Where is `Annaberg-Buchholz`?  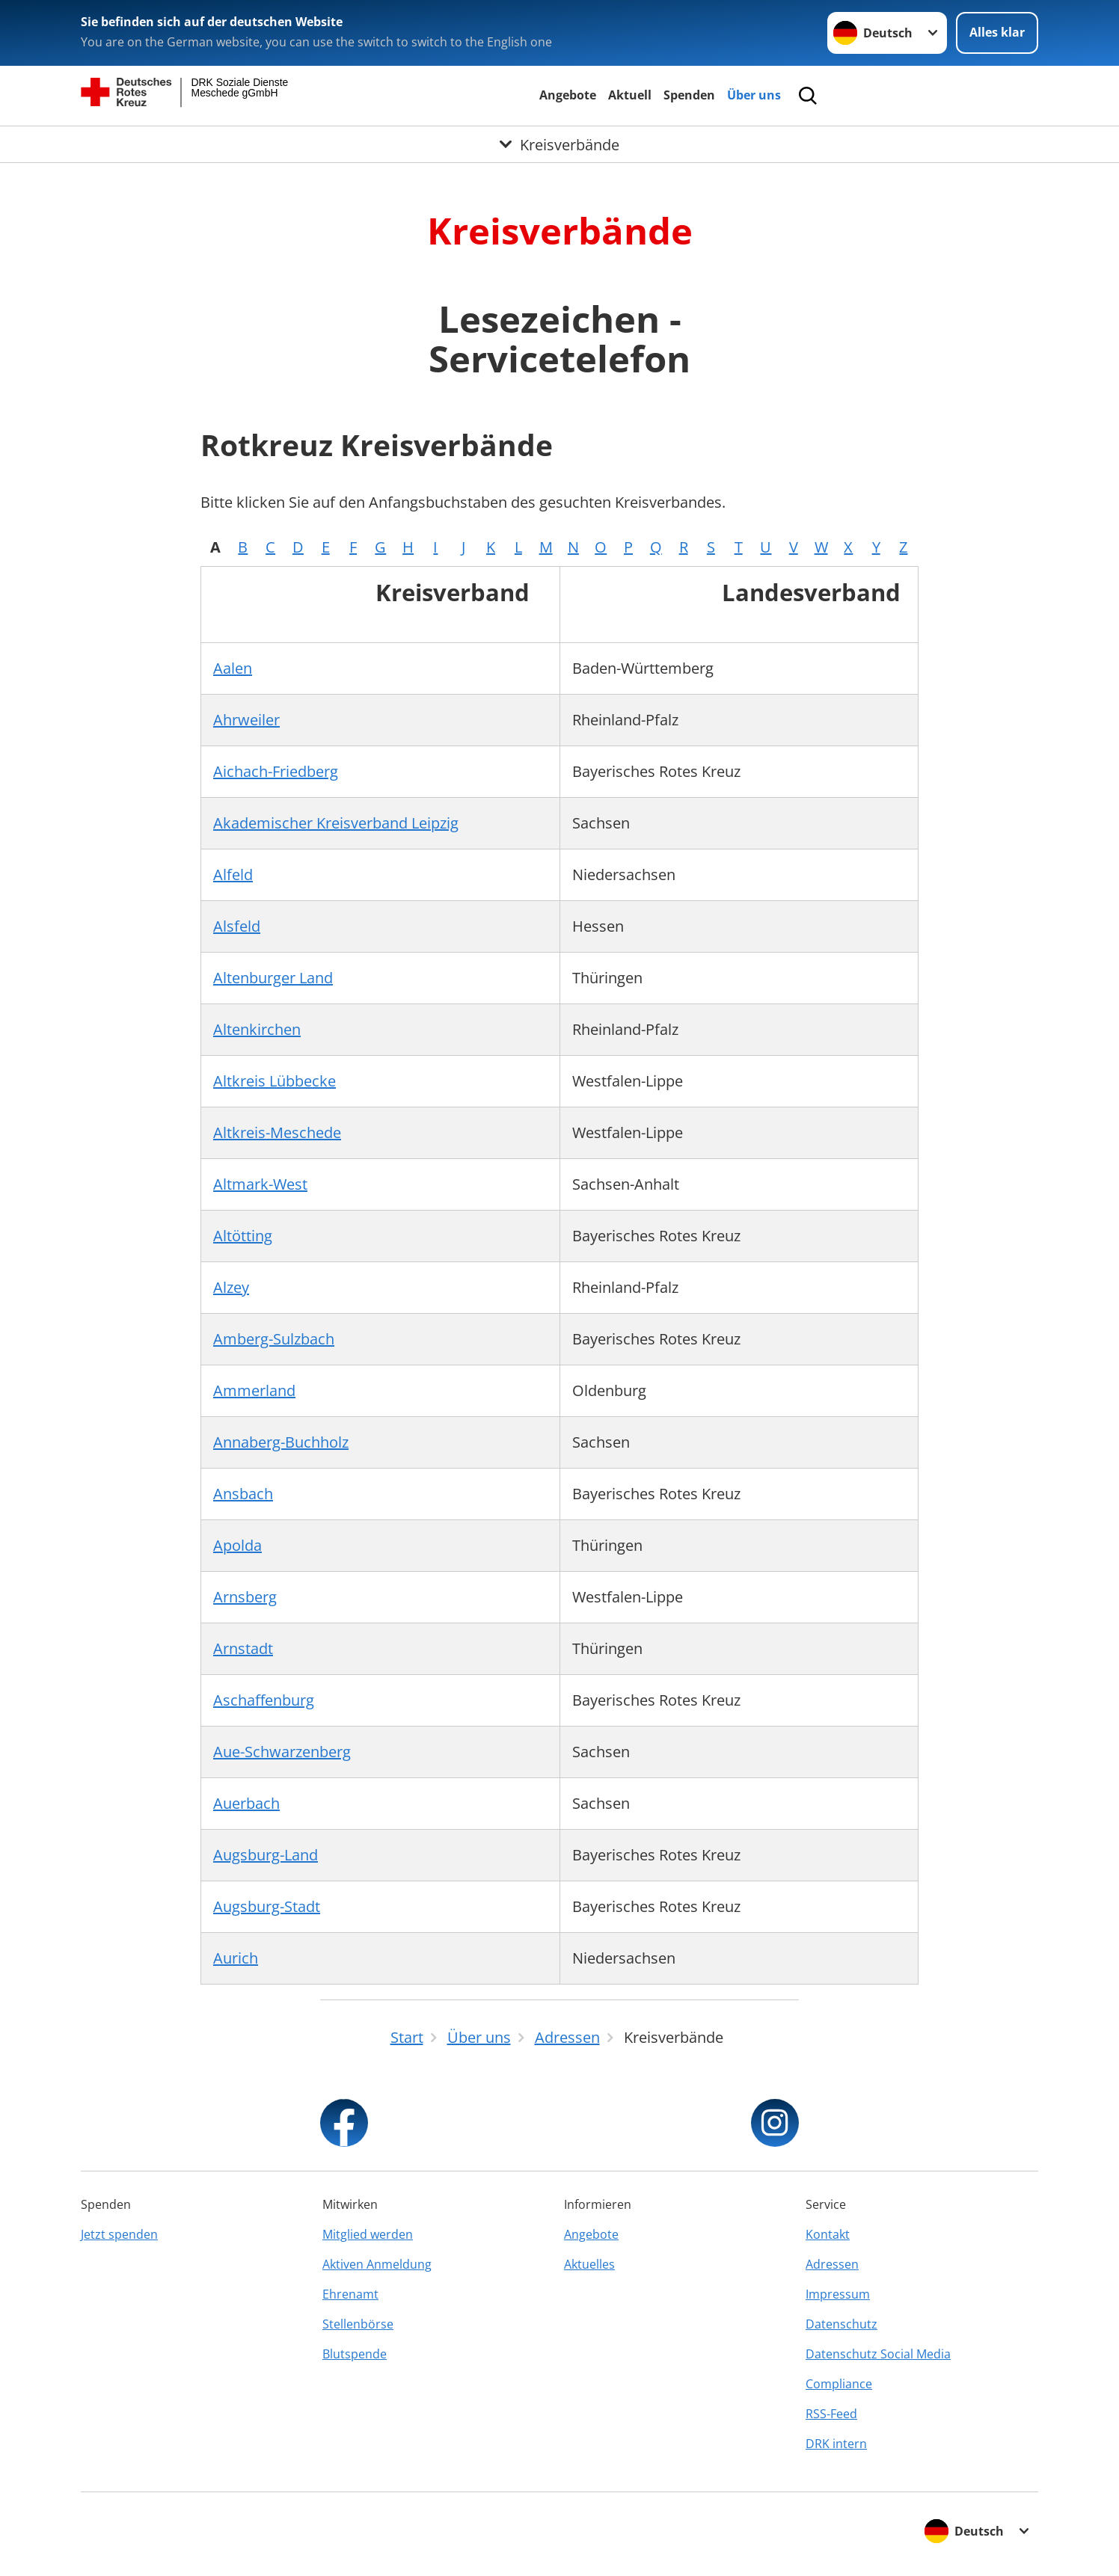 Annaberg-Buchholz is located at coordinates (281, 1442).